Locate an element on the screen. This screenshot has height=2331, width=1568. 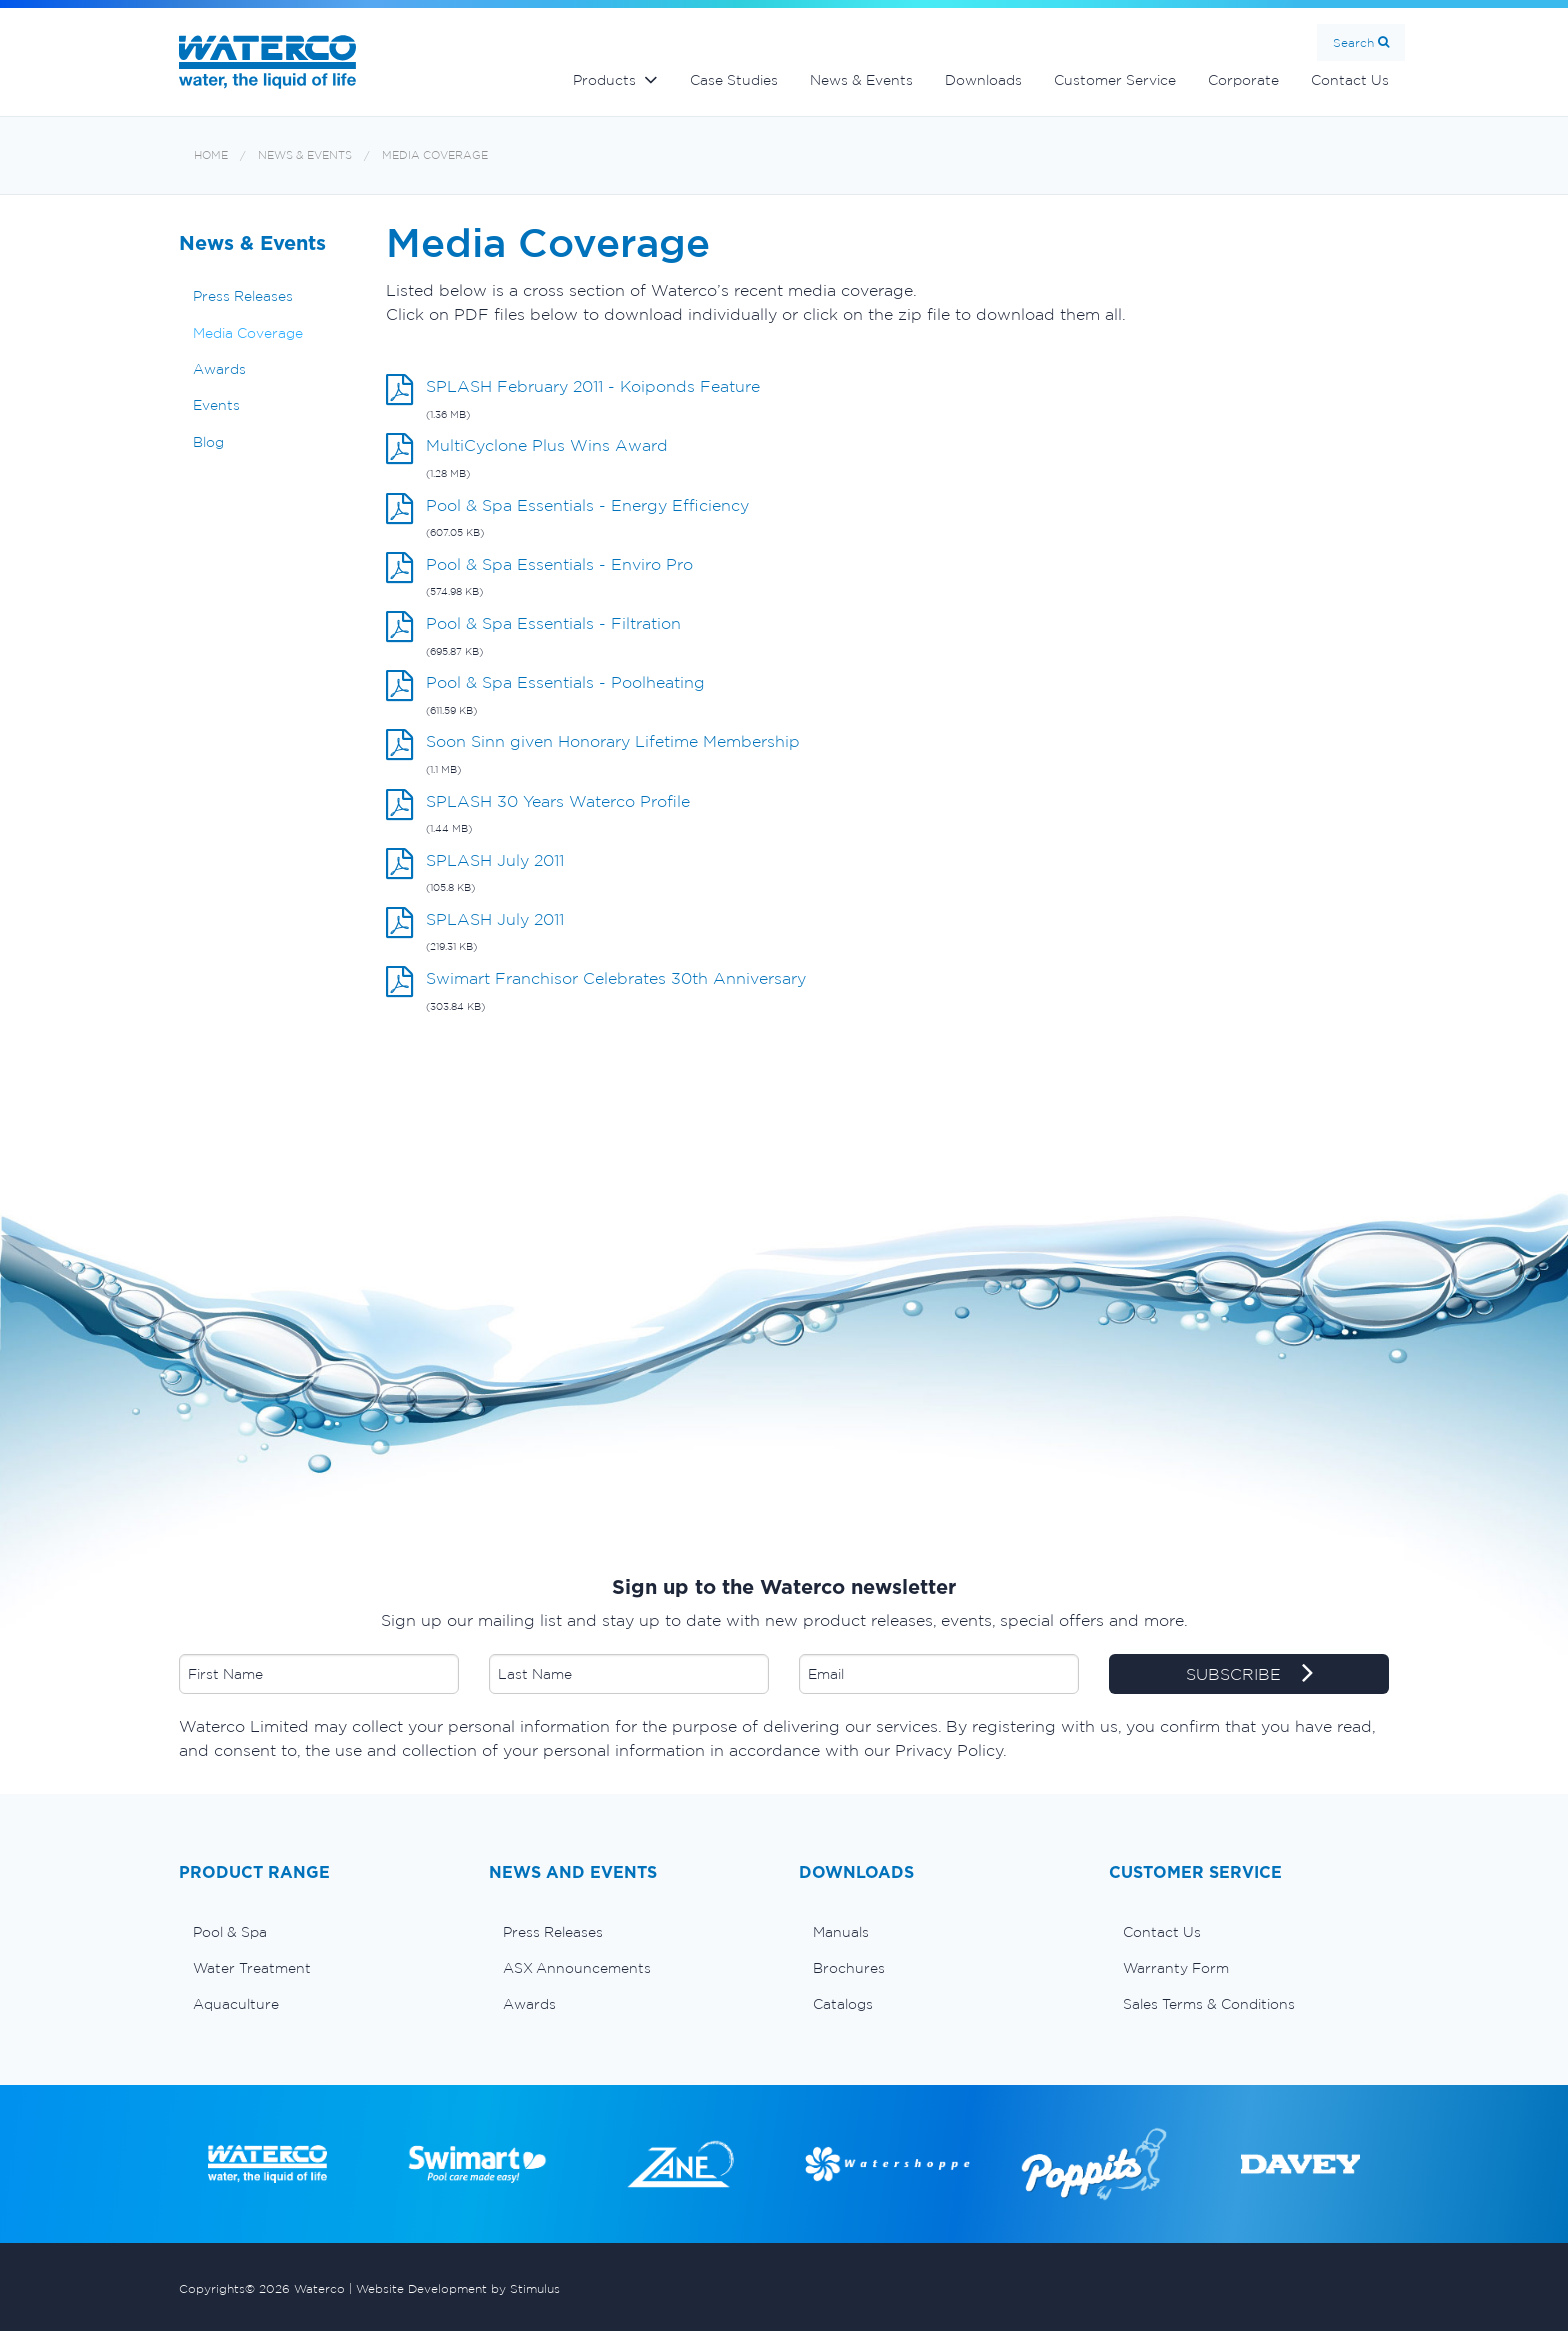
Pool & Spa is located at coordinates (230, 1932).